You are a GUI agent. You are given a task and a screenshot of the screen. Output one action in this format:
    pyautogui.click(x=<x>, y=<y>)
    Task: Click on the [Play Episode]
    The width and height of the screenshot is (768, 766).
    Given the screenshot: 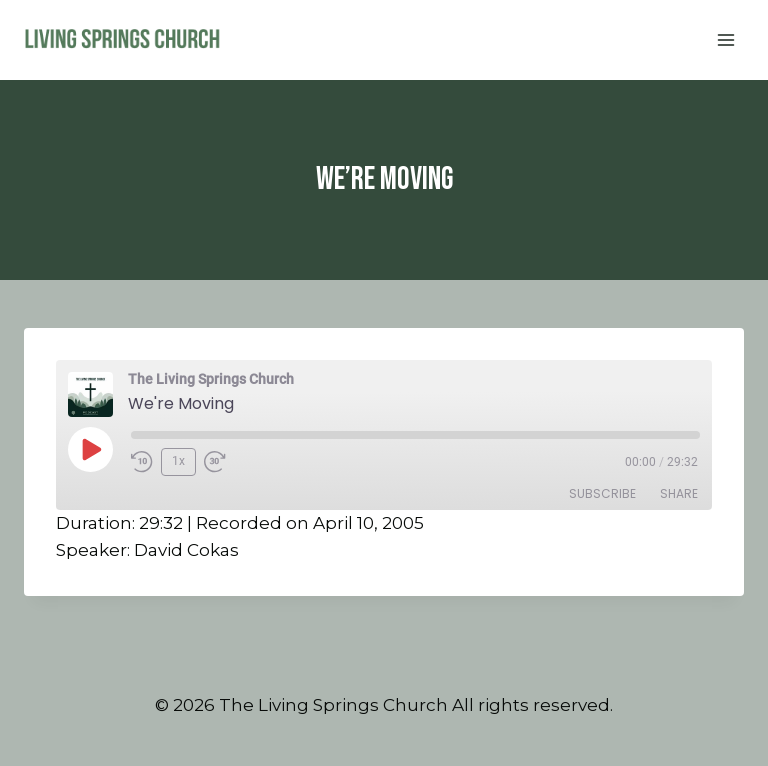 What is the action you would take?
    pyautogui.click(x=90, y=449)
    